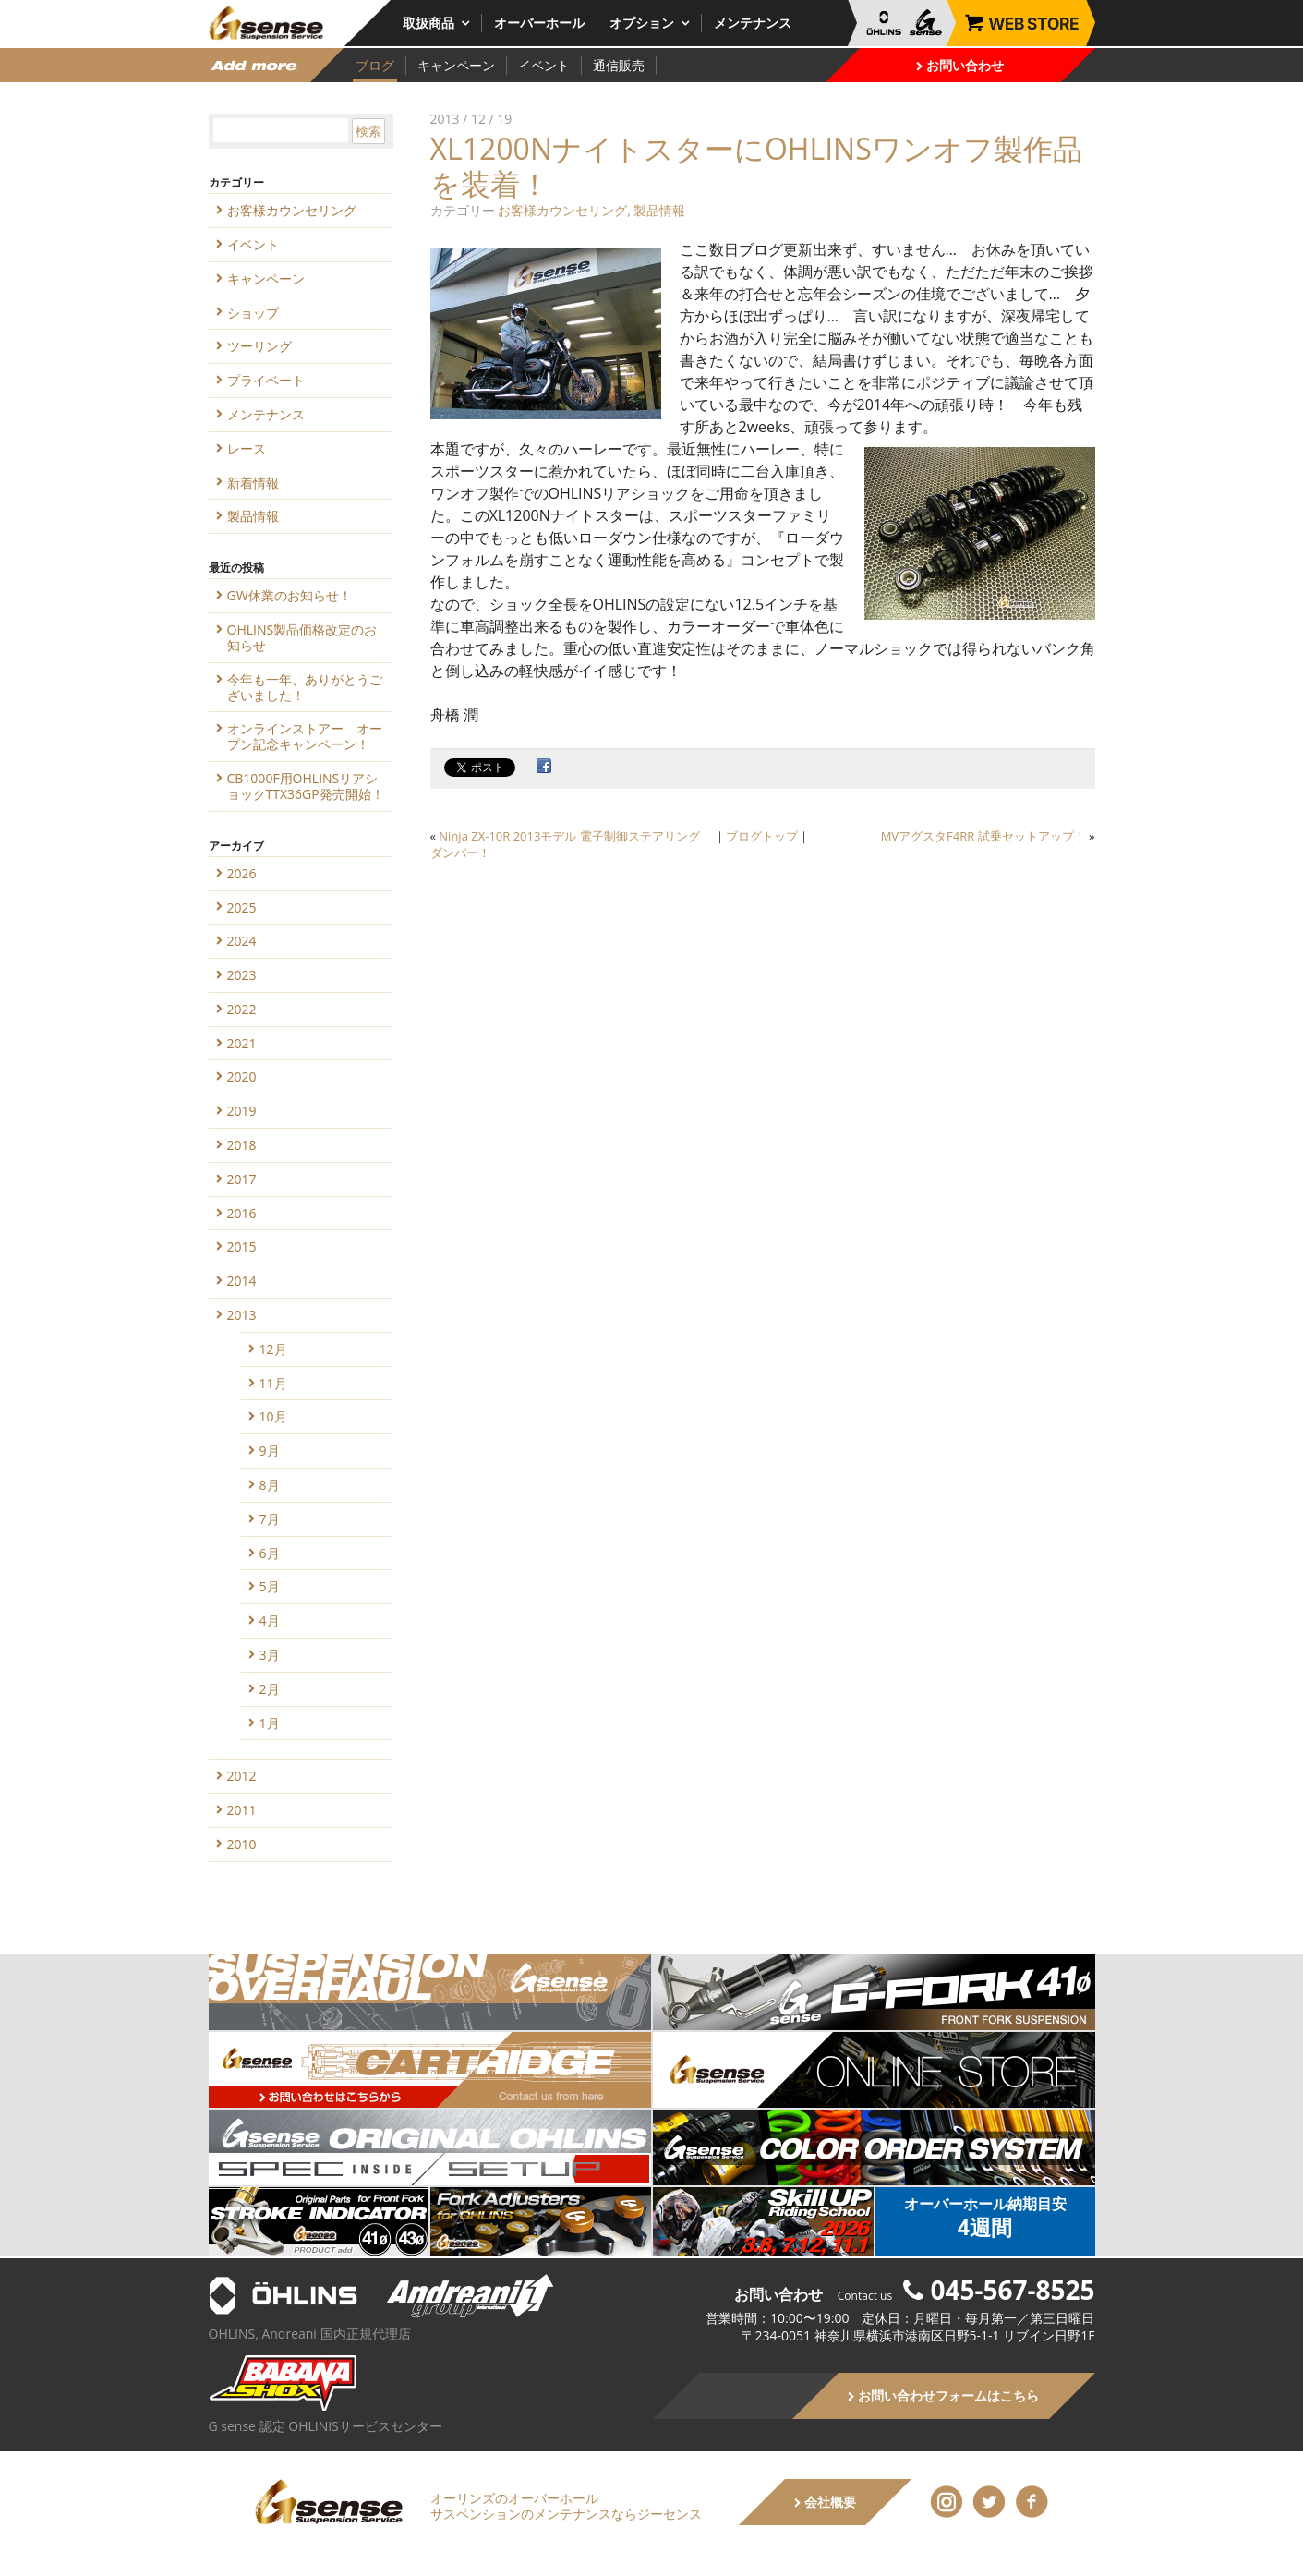 The width and height of the screenshot is (1303, 2576). I want to click on イベント, so click(544, 65).